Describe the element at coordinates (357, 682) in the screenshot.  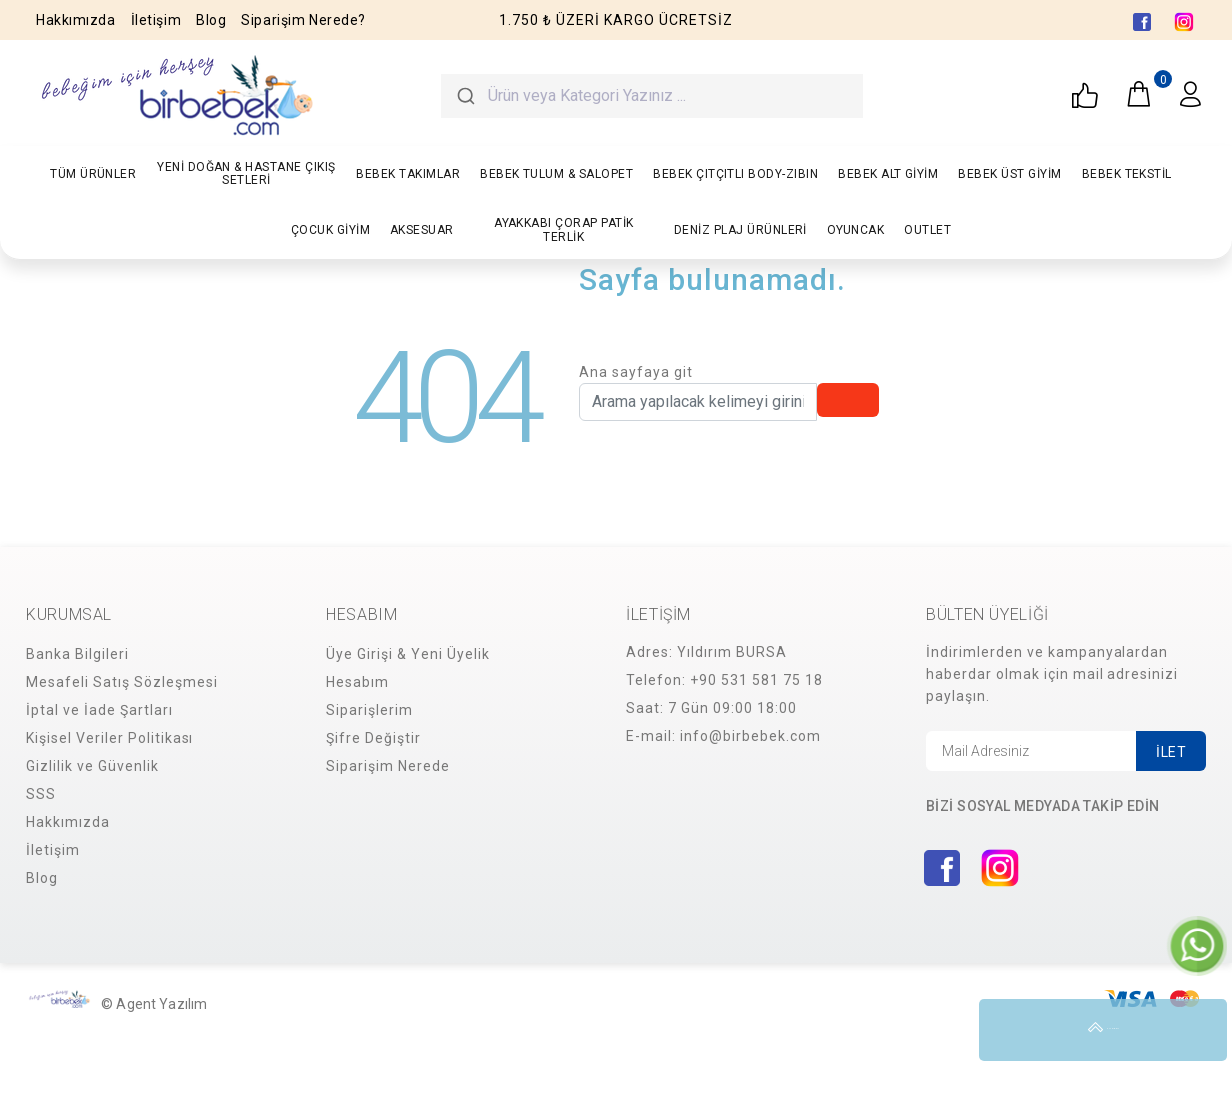
I see `Hesabım` at that location.